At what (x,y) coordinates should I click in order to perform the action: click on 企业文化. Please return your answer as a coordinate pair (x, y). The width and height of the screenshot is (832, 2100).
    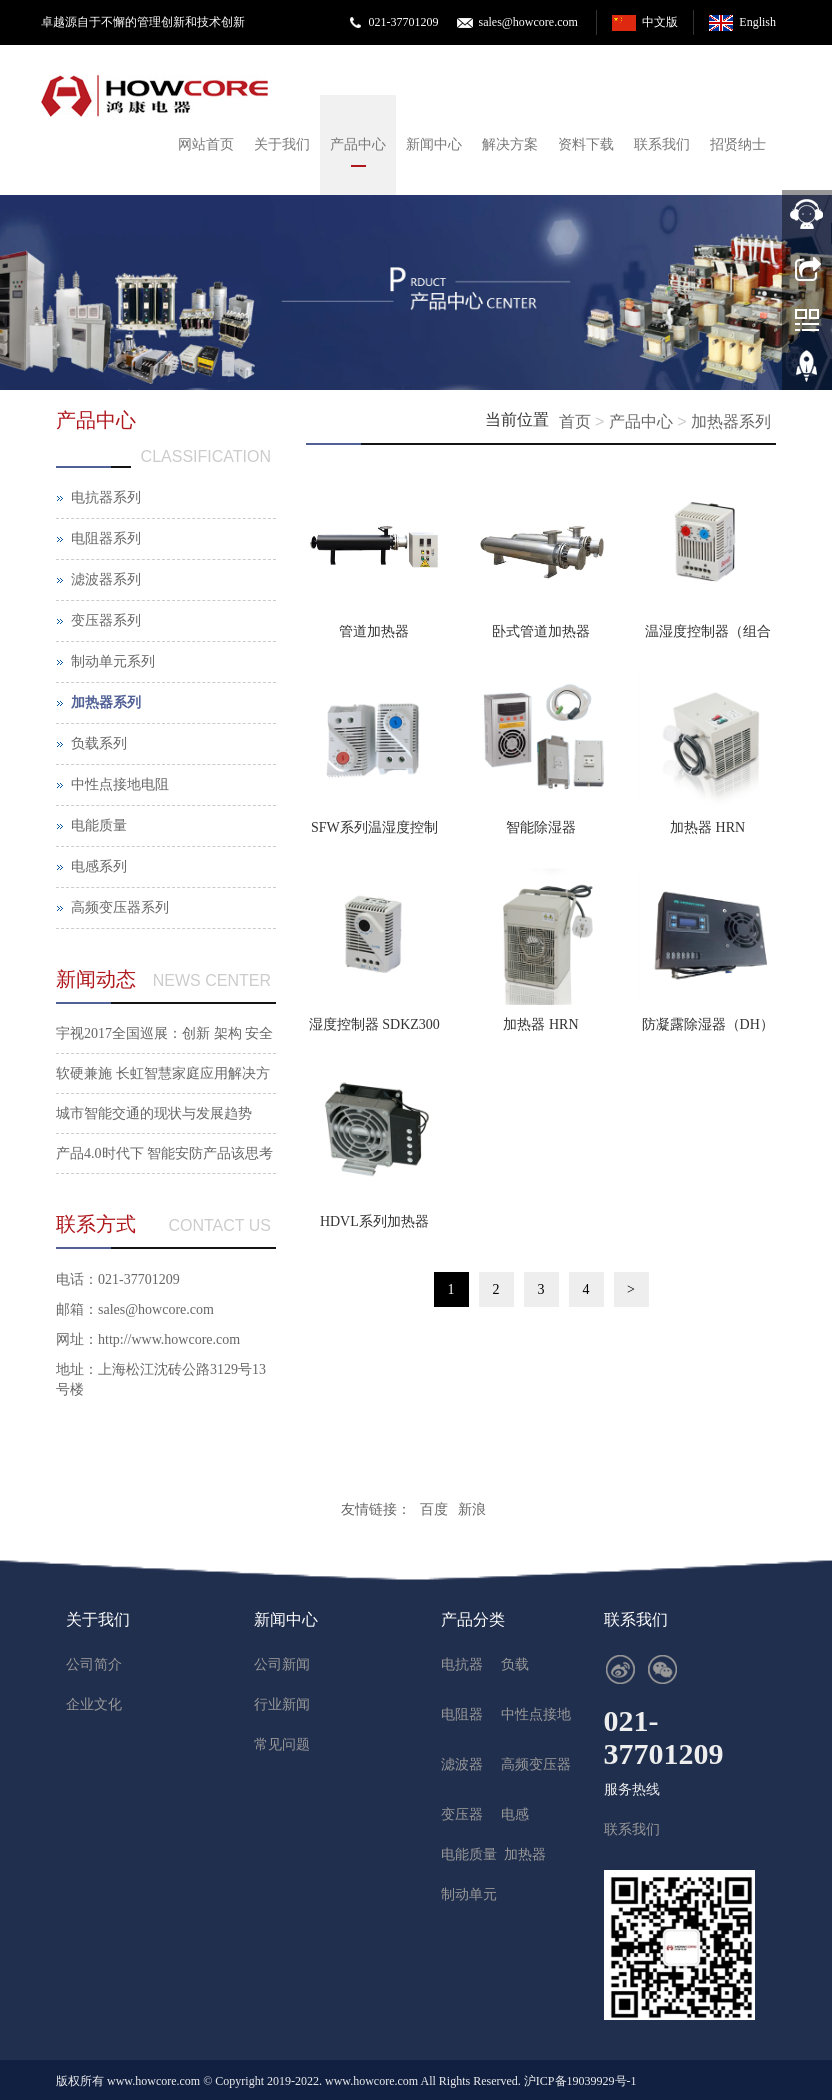
    Looking at the image, I should click on (94, 1704).